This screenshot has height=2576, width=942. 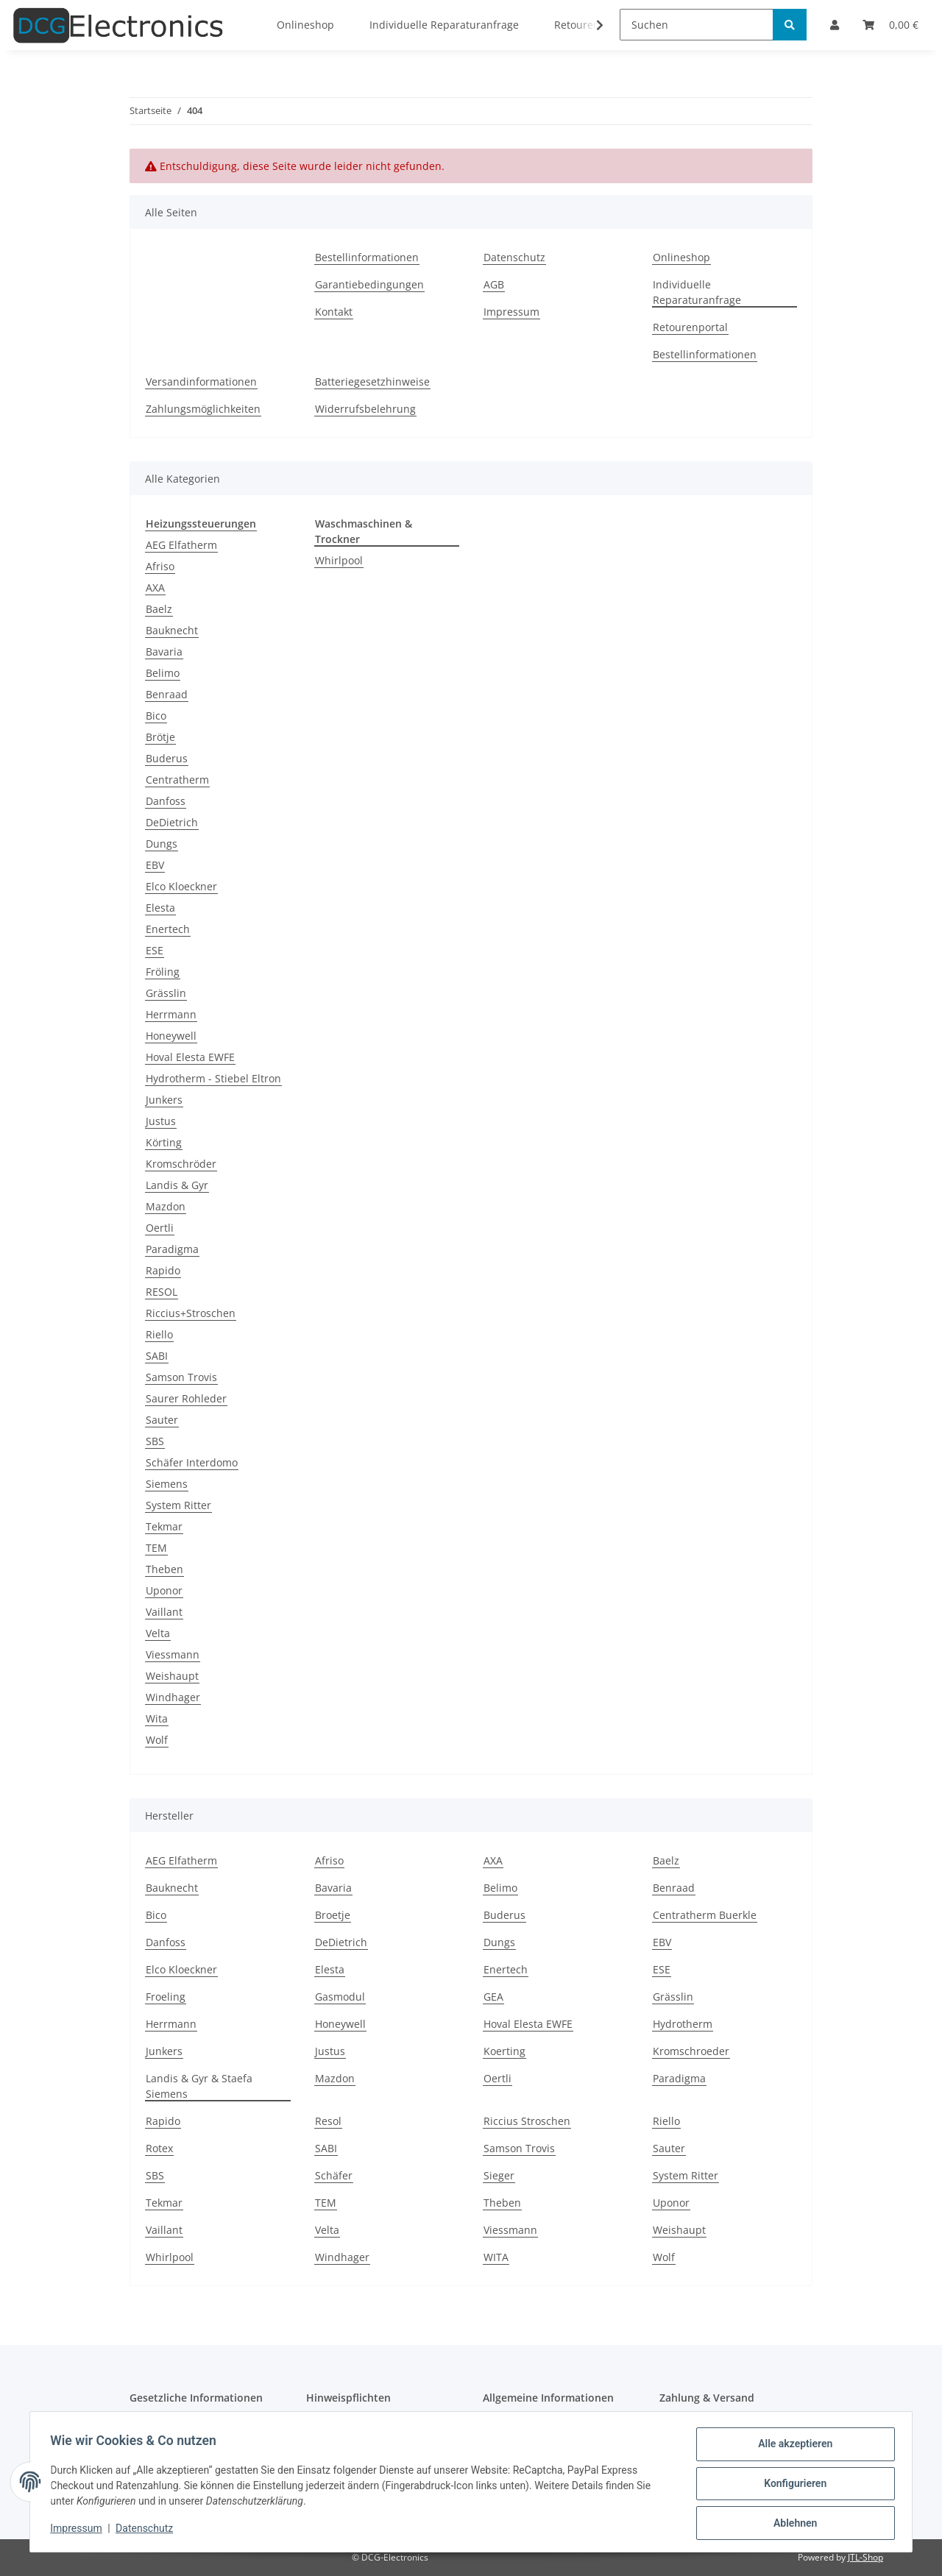 I want to click on Individuelle Reparaturanfrage, so click(x=697, y=292).